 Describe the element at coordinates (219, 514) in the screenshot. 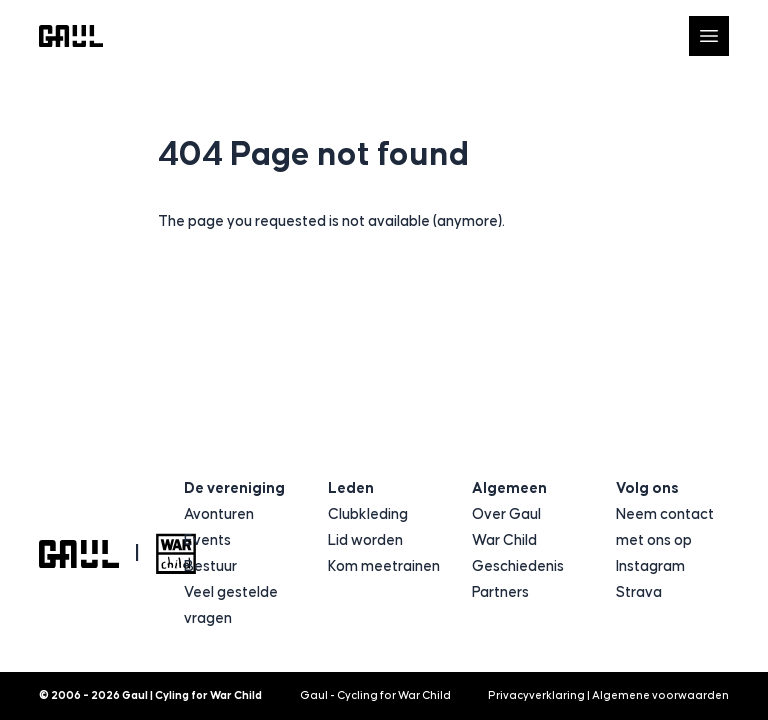

I see `Avonturen` at that location.